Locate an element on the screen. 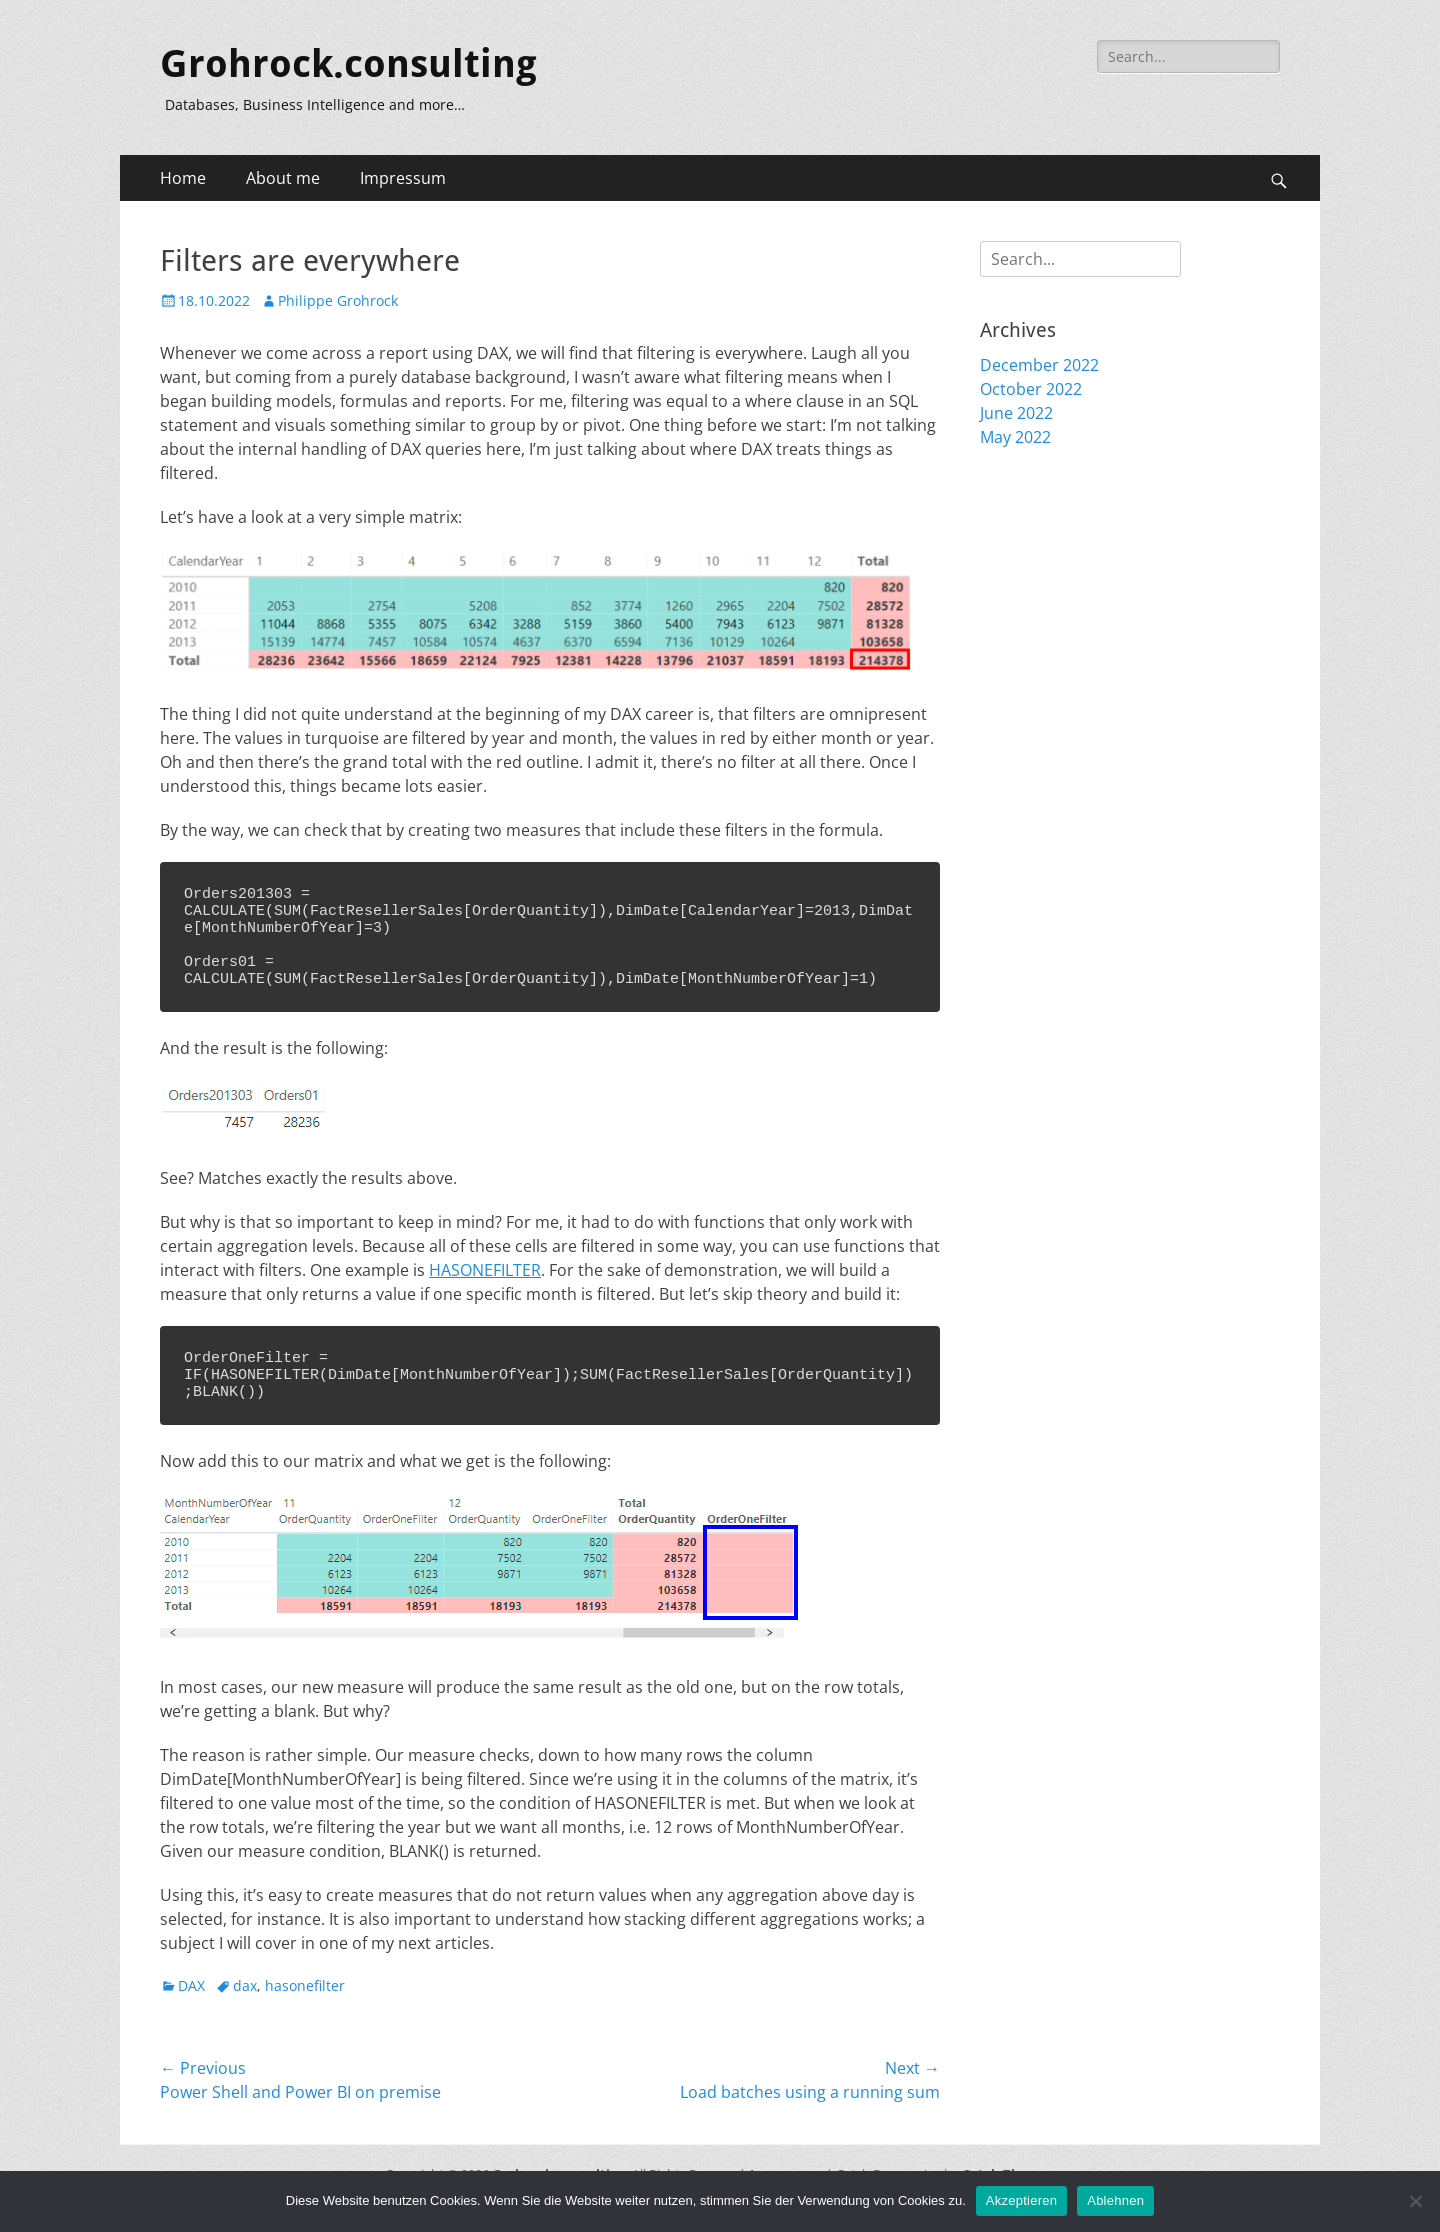  Philippe Grohrock is located at coordinates (338, 300).